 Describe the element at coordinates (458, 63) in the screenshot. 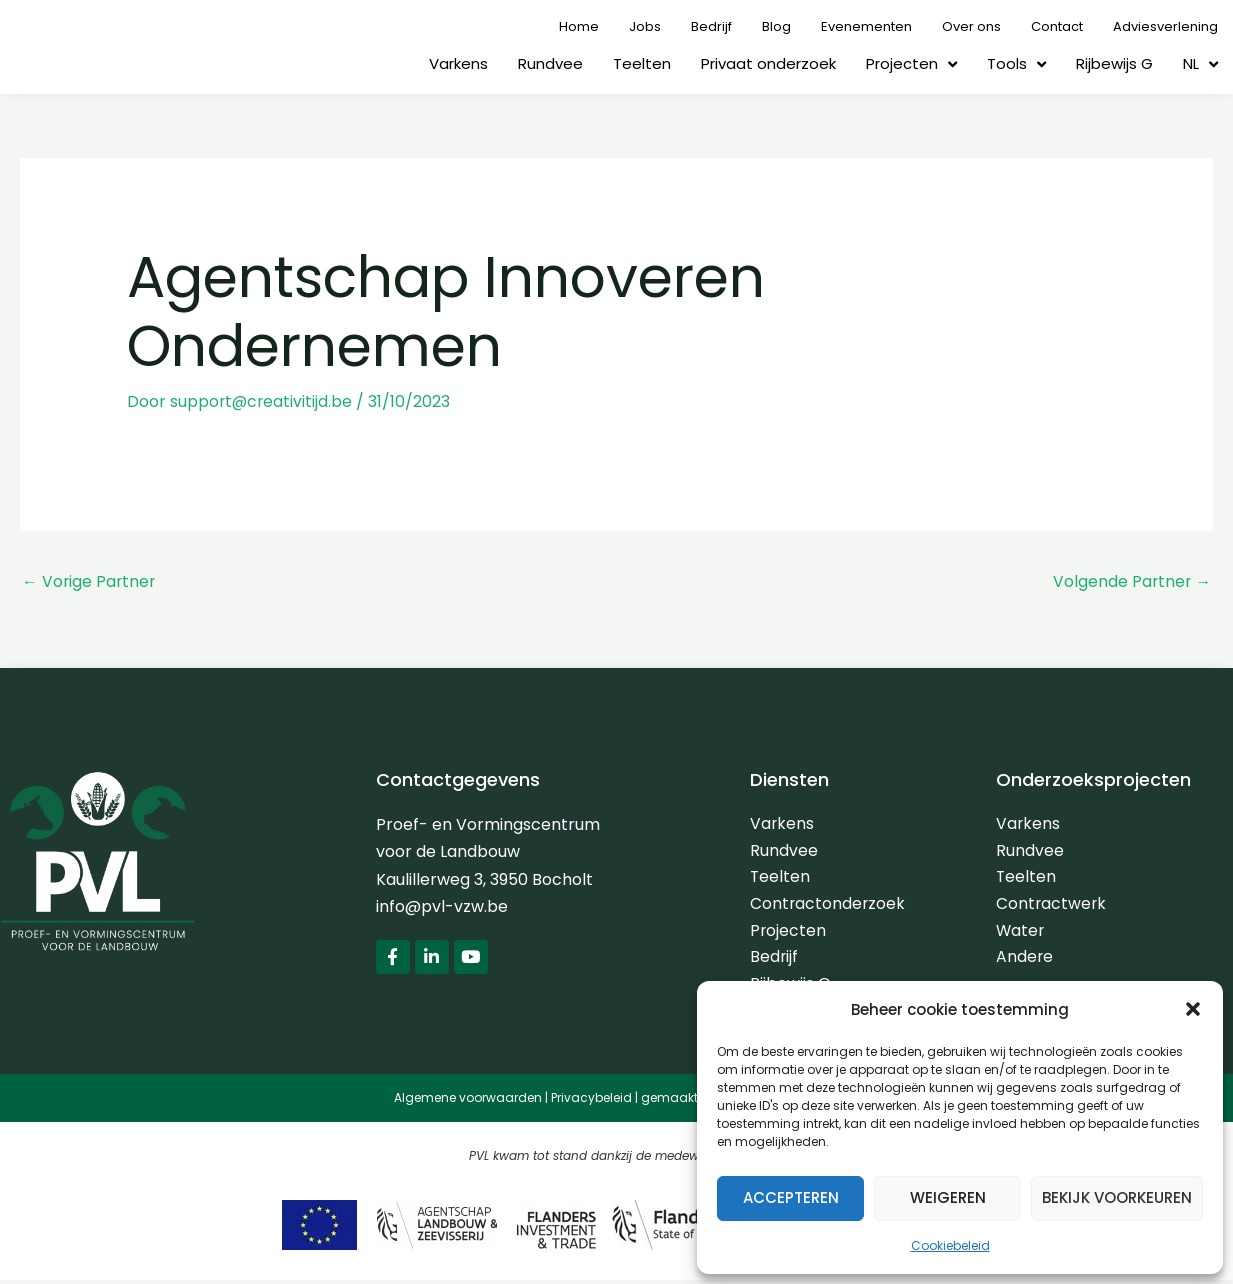

I see `Varkens` at that location.